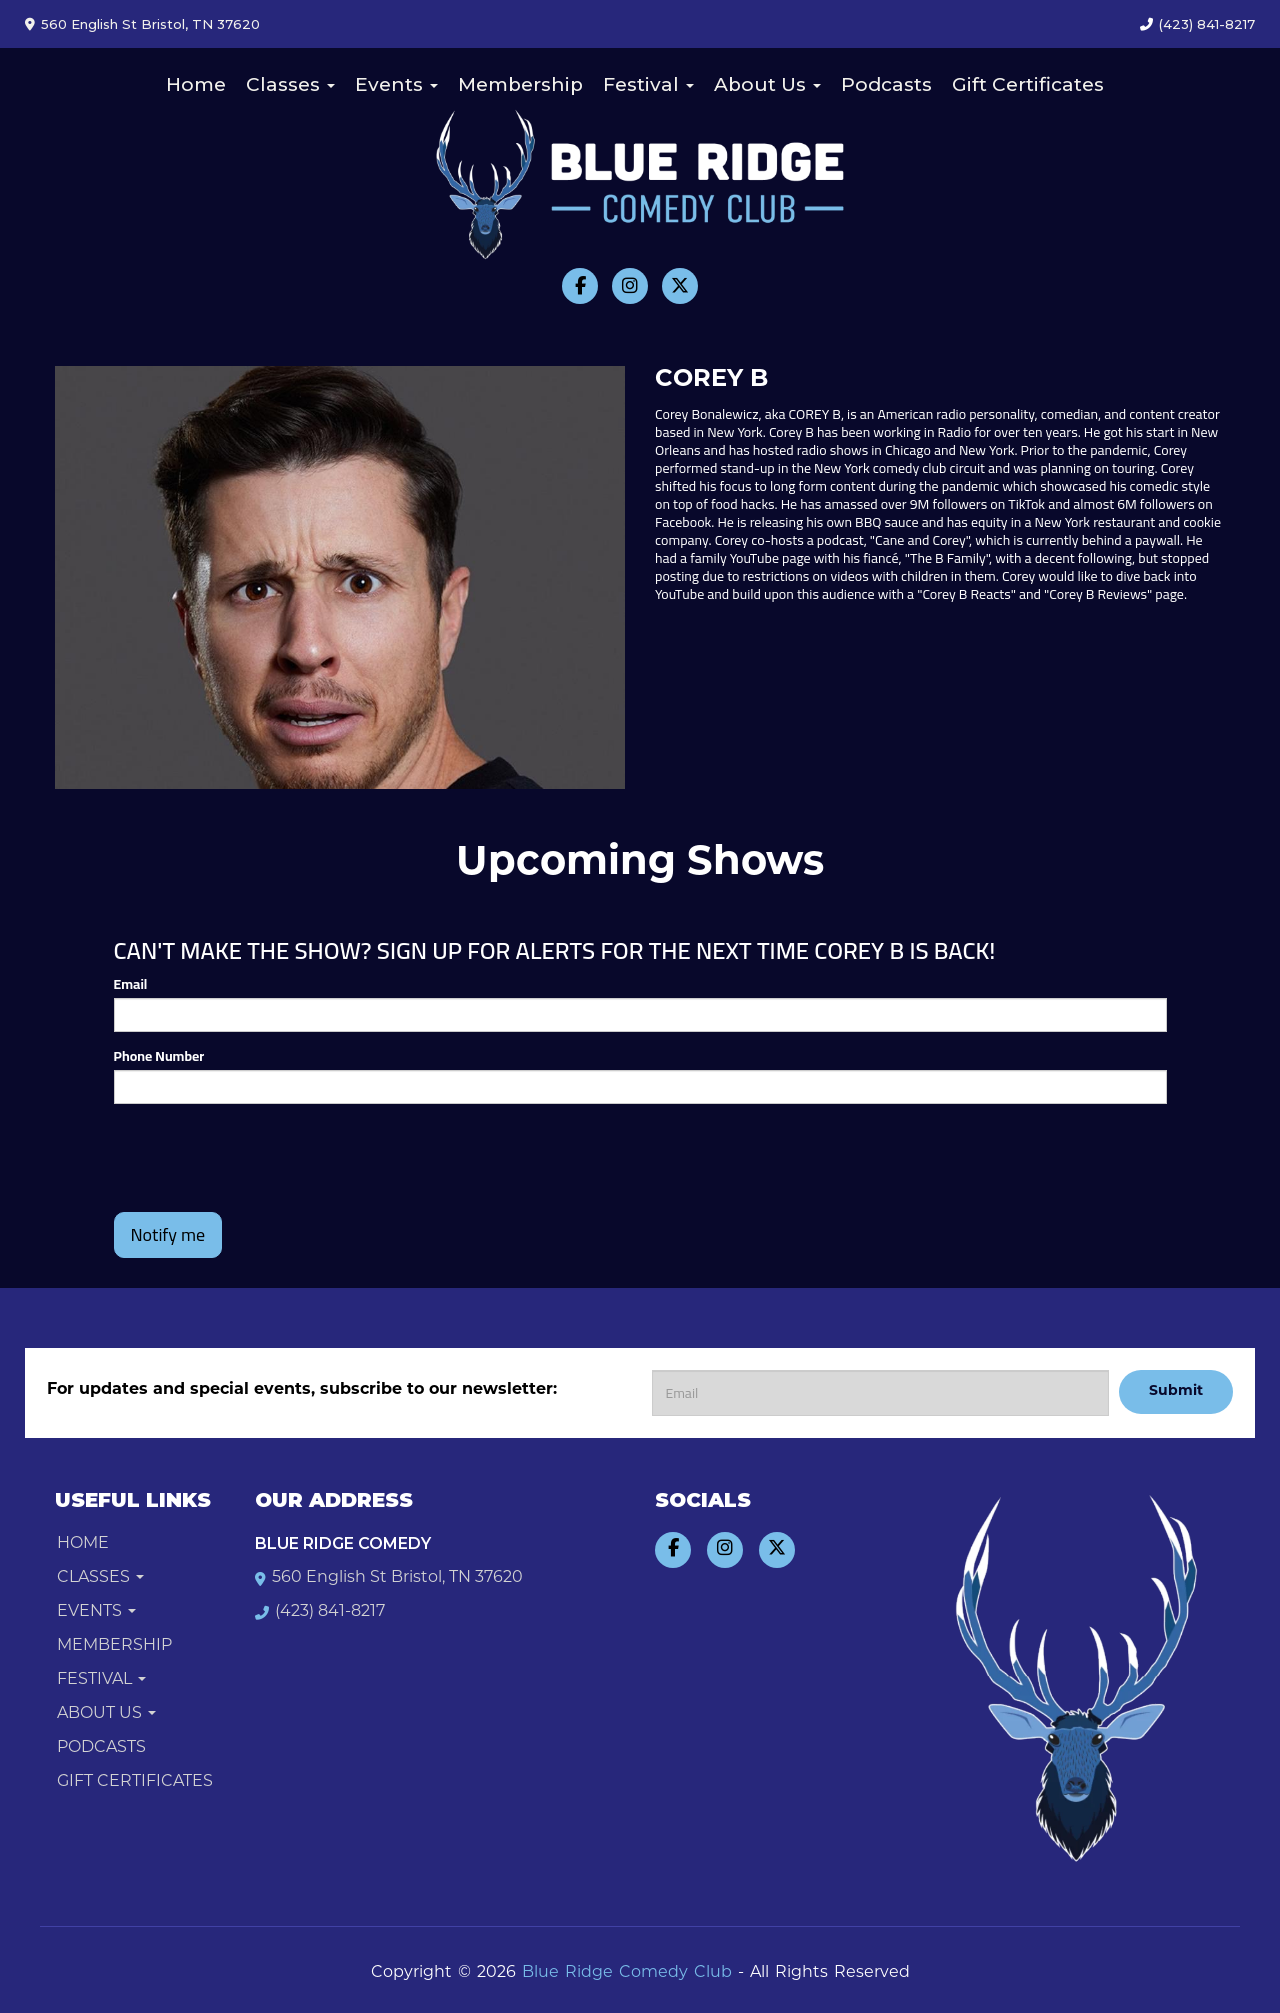 Image resolution: width=1280 pixels, height=2013 pixels. Describe the element at coordinates (396, 84) in the screenshot. I see `Events [button]` at that location.